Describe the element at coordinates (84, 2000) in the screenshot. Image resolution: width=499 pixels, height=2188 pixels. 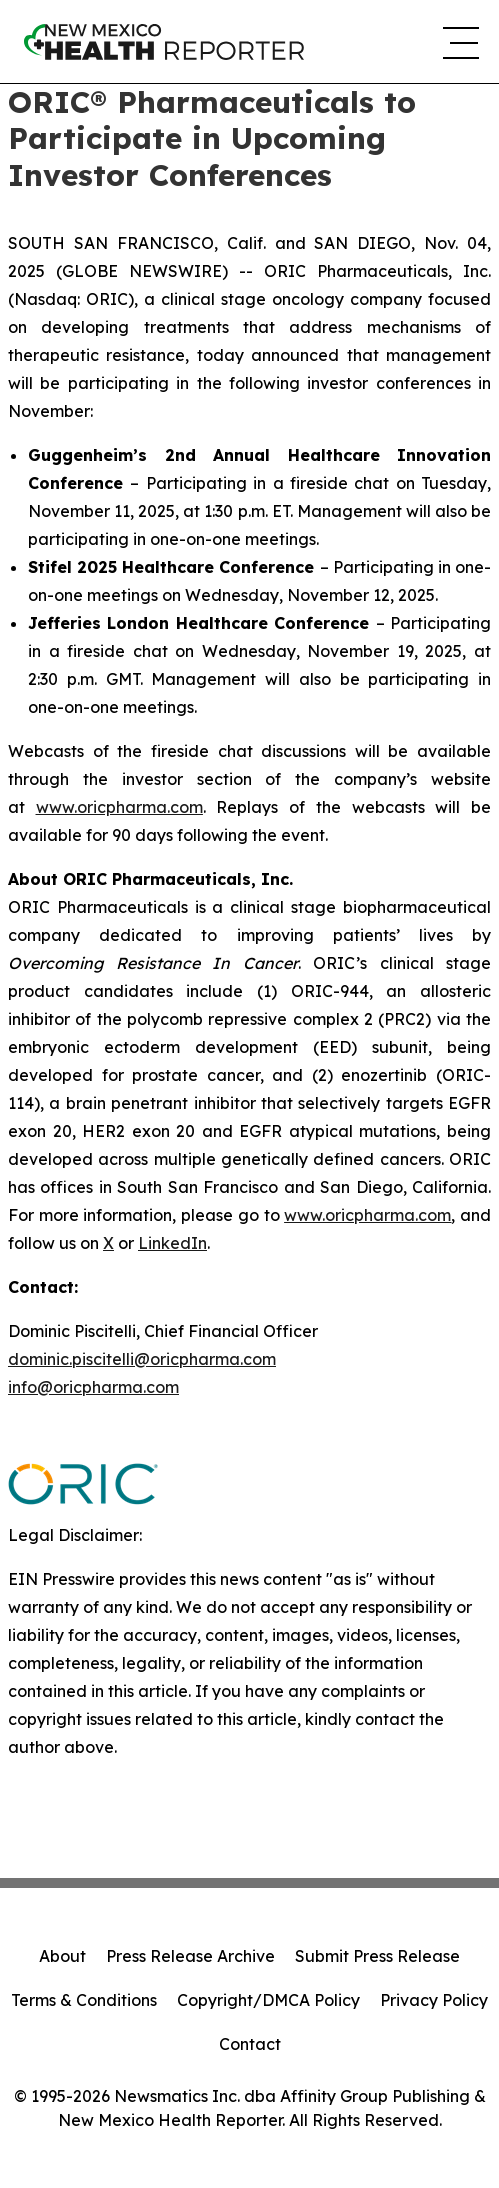
I see `Terms & Conditions` at that location.